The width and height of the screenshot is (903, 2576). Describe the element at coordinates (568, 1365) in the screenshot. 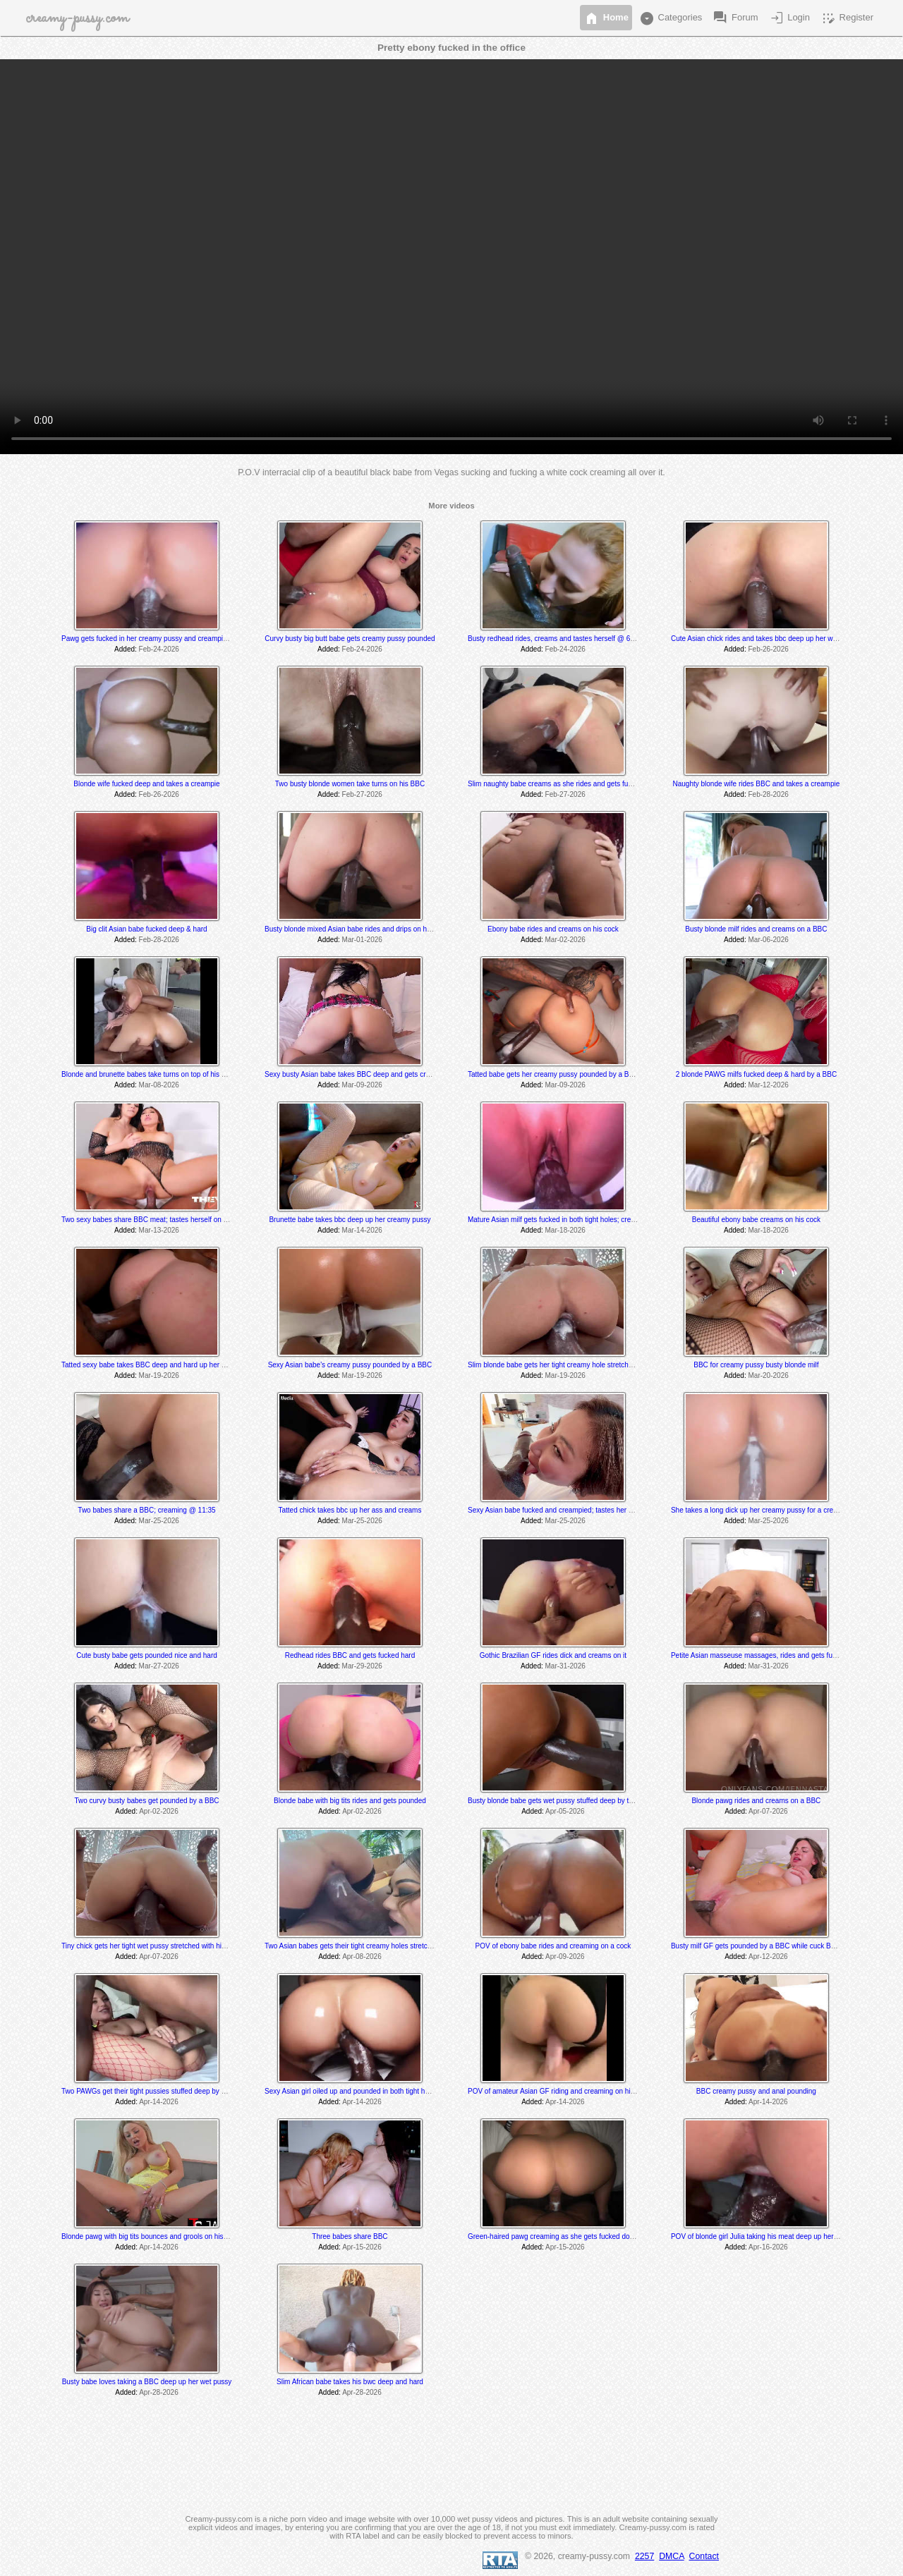

I see `Slim blonde babe gets her tight creamy hole stretched by a BBC` at that location.